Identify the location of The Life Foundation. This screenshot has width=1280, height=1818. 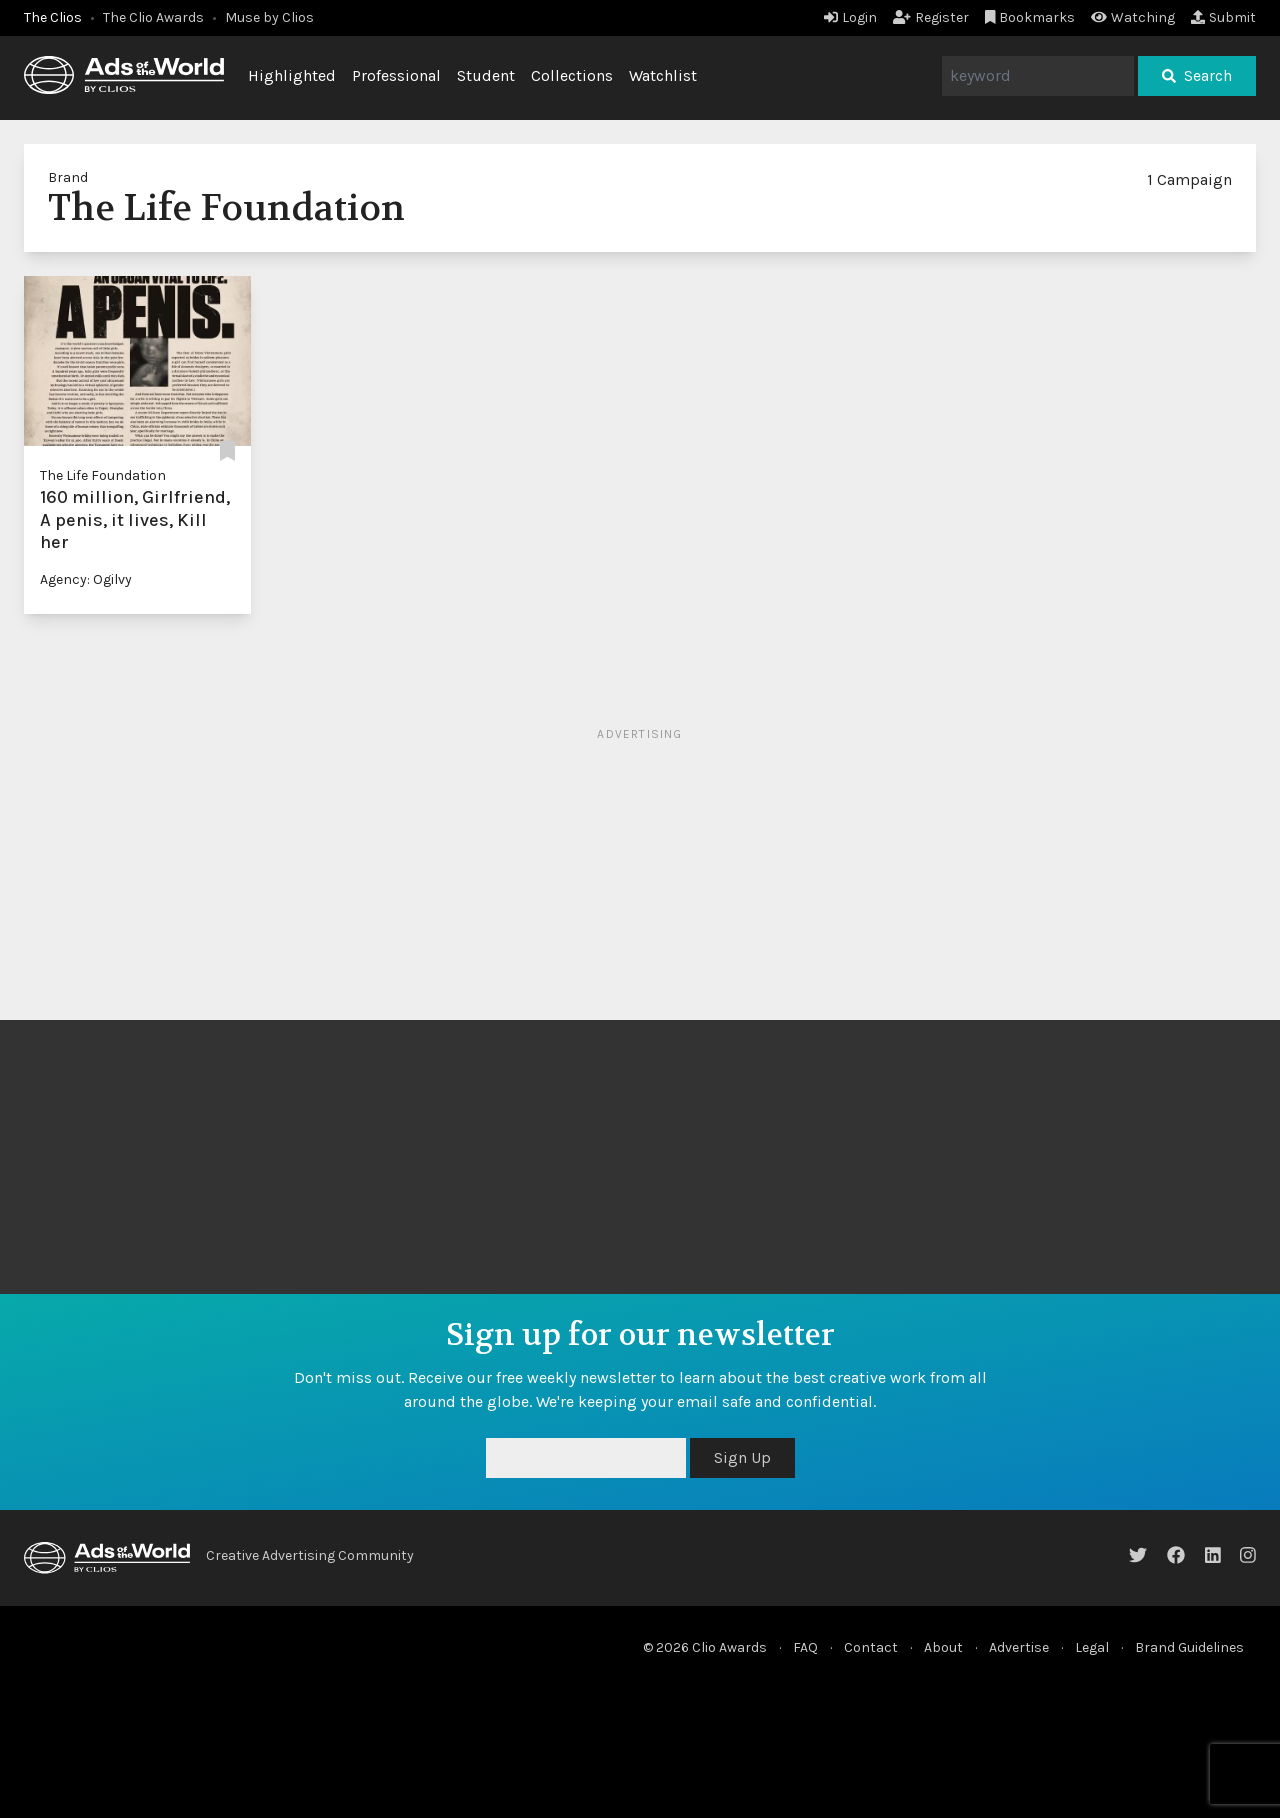
(103, 475).